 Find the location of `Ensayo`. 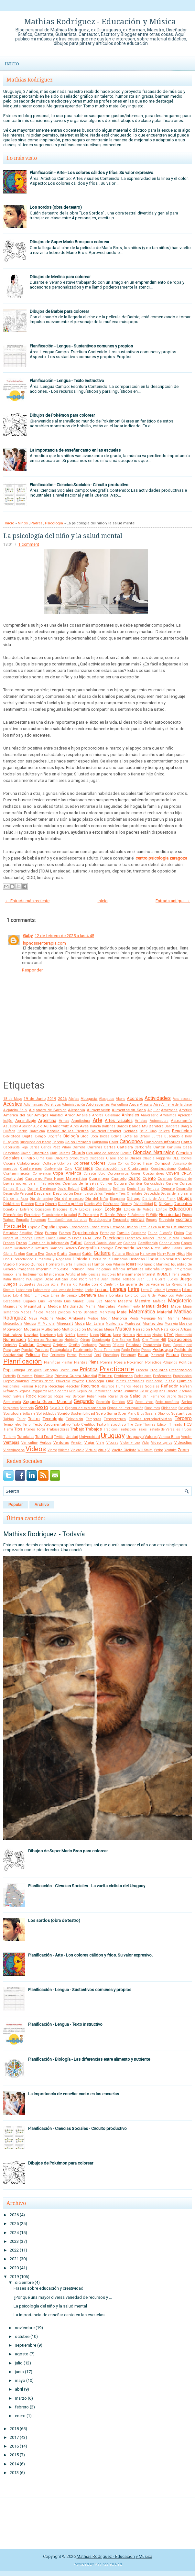

Ensayo is located at coordinates (151, 1220).